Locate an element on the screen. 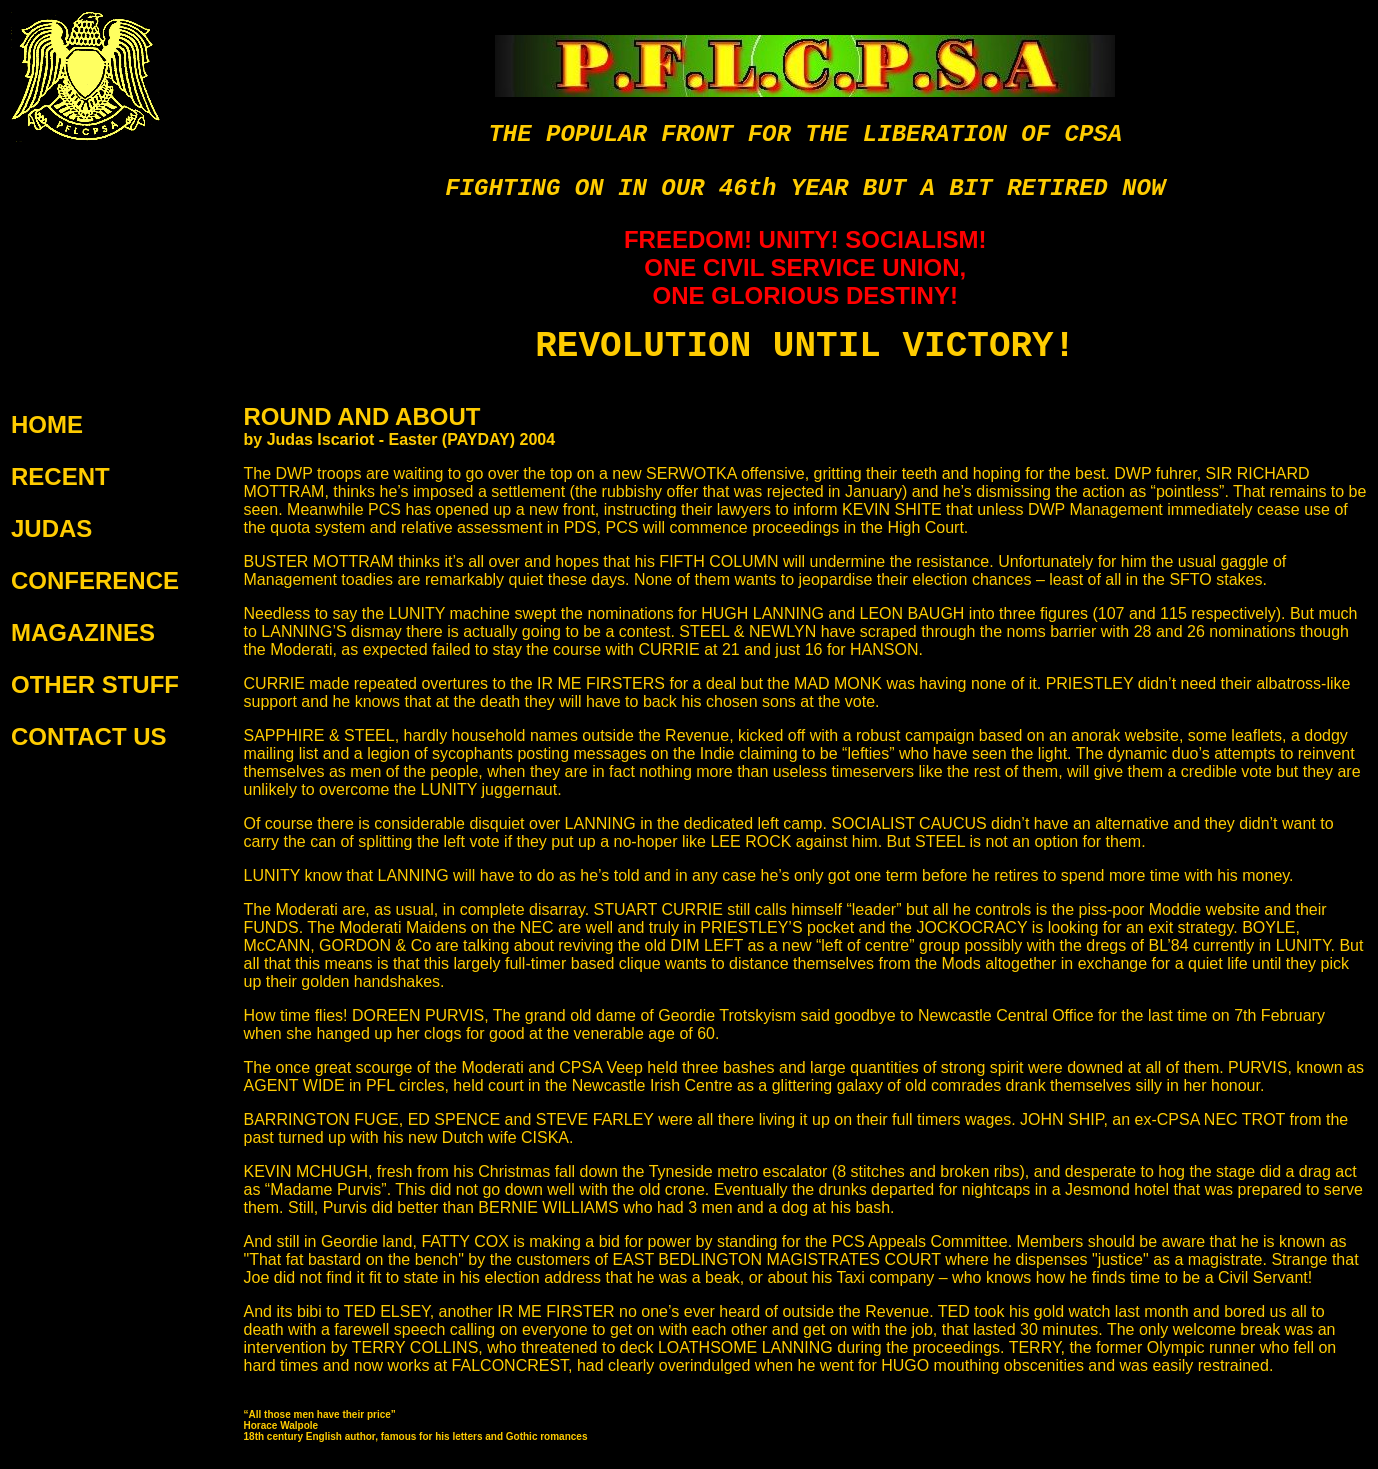 This screenshot has height=1469, width=1378. CONTACT US is located at coordinates (89, 736).